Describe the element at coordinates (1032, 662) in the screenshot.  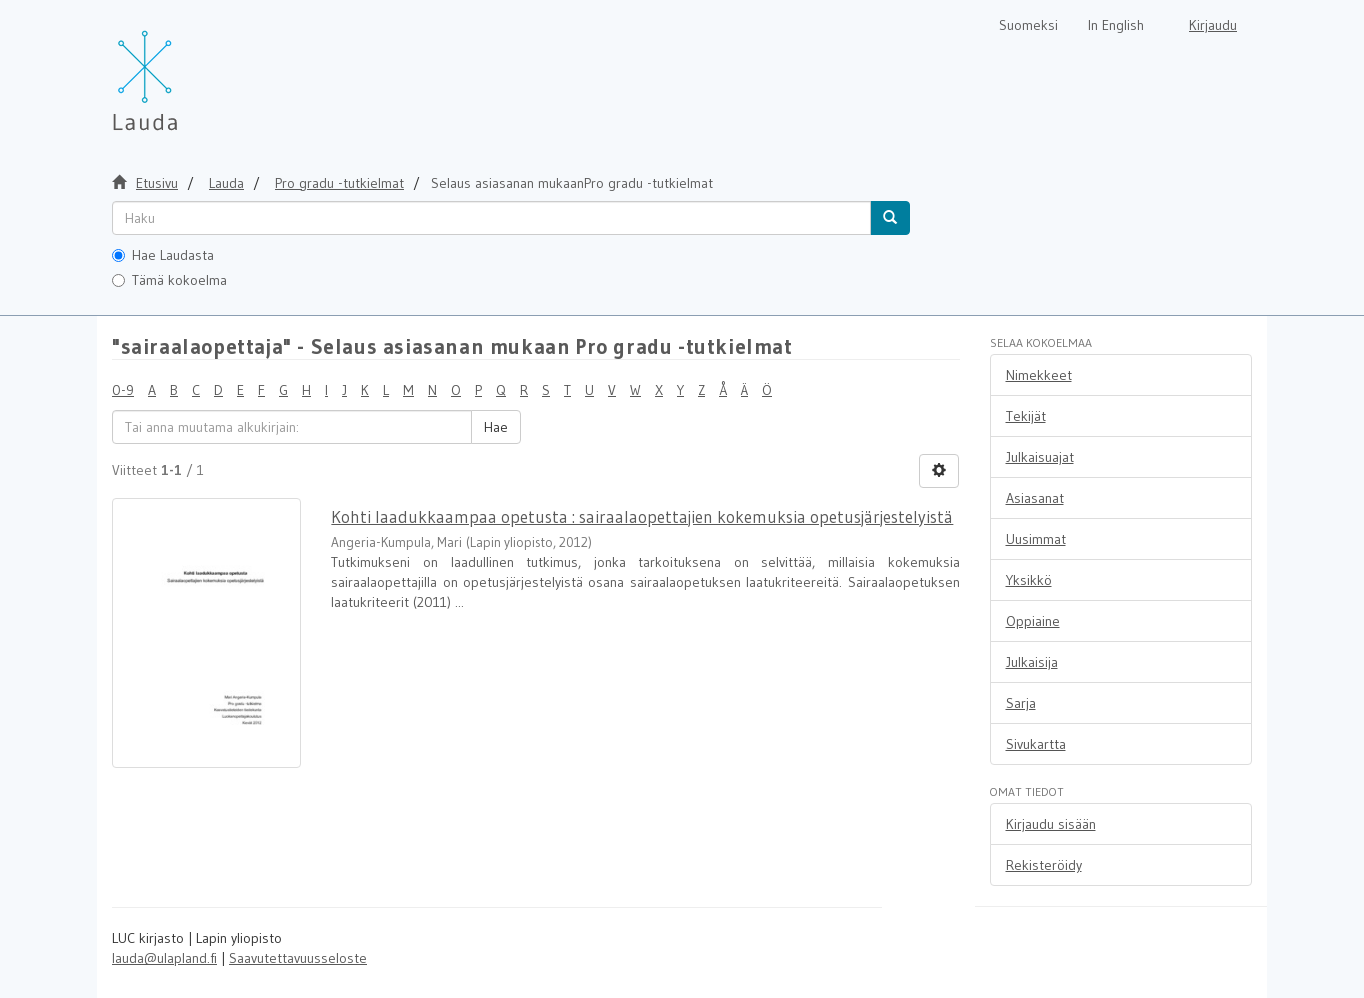
I see `Julkaisija` at that location.